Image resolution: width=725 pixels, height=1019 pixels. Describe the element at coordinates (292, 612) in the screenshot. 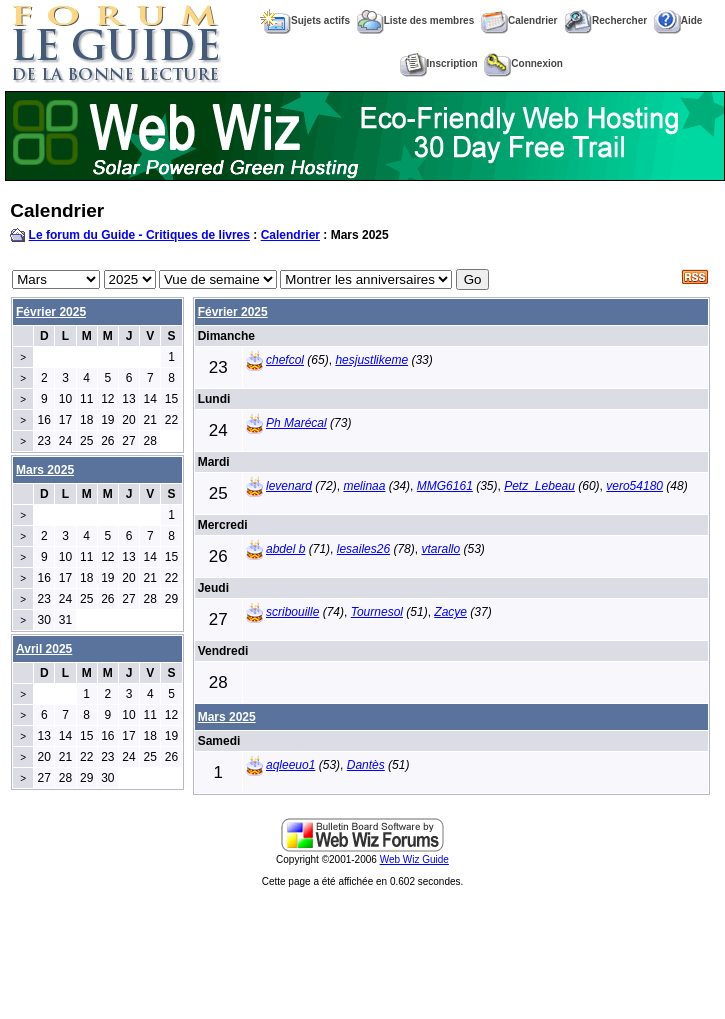

I see `scribouille` at that location.